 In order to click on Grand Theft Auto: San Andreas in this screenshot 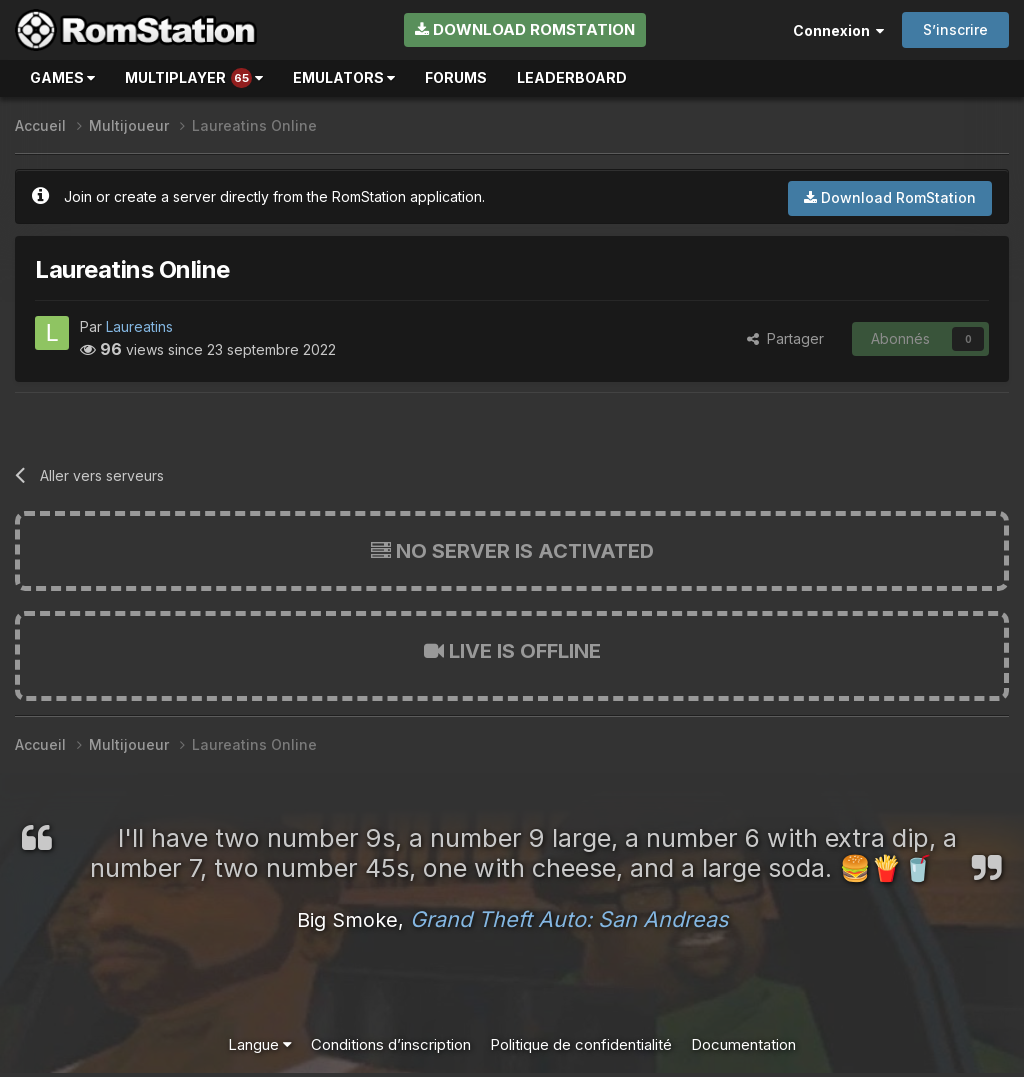, I will do `click(569, 919)`.